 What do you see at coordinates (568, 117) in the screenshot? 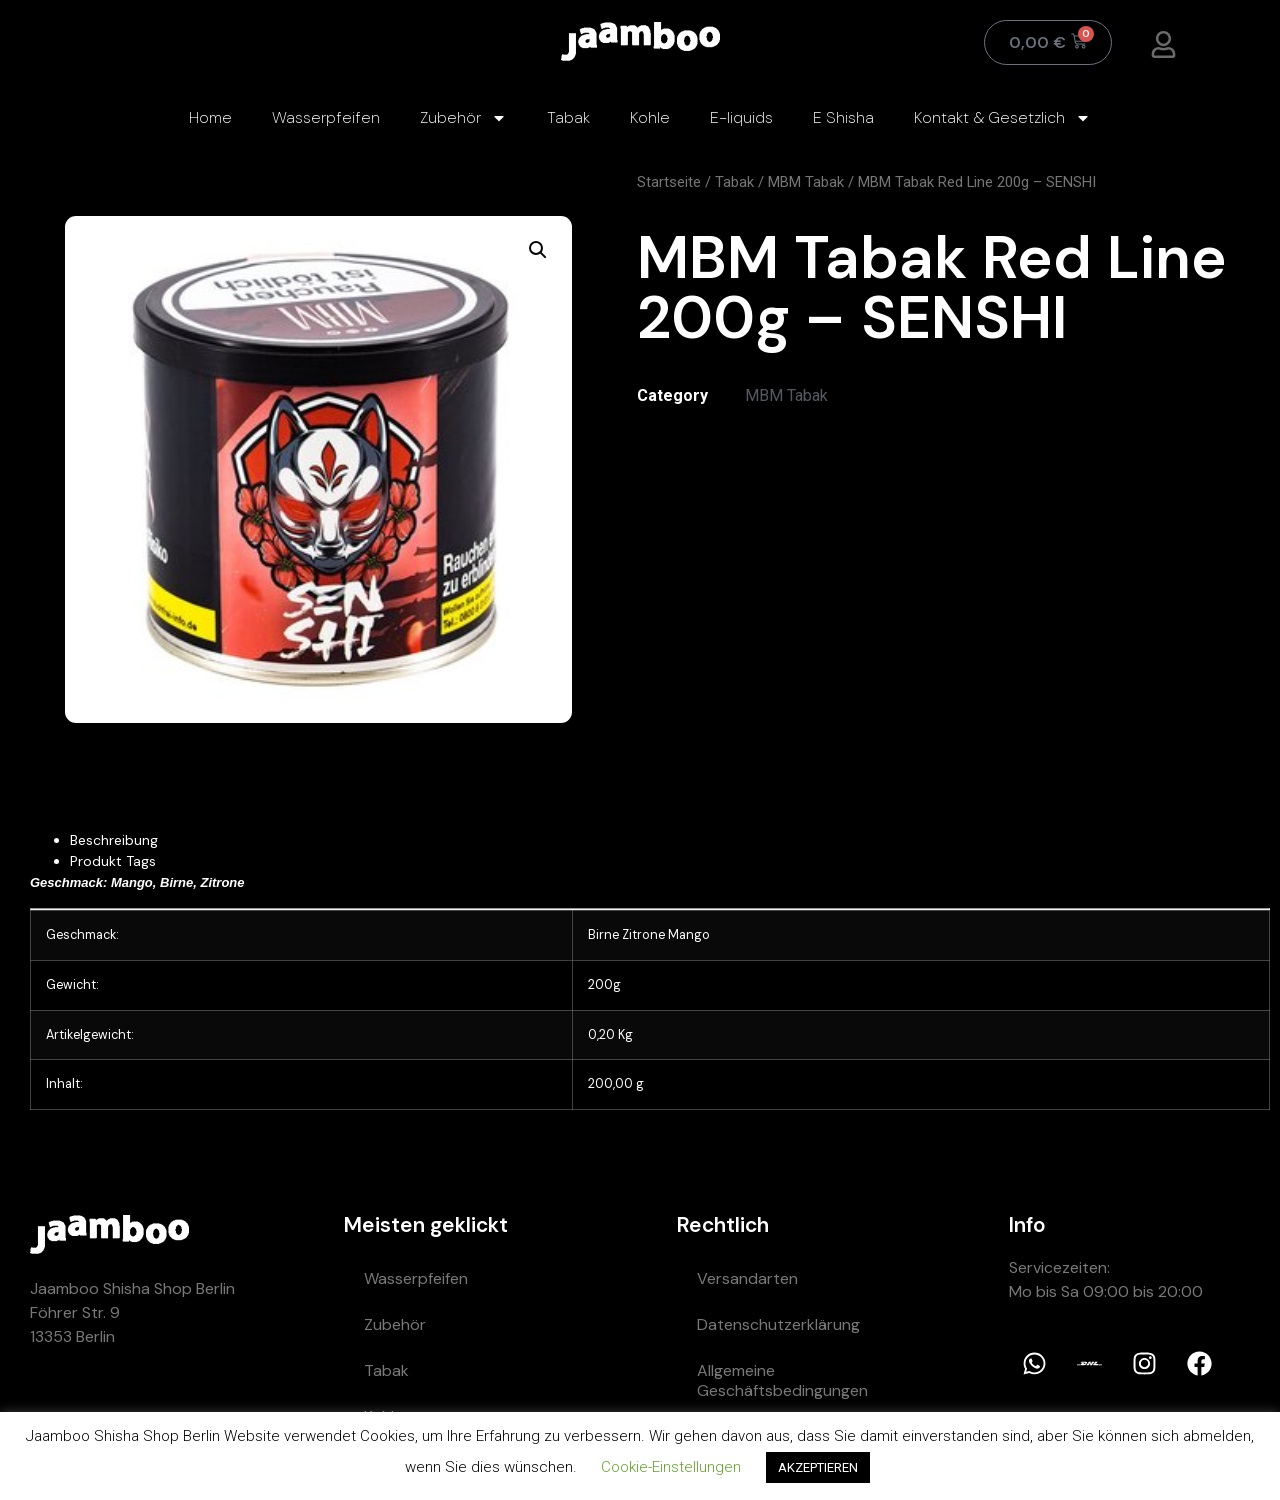
I see `Tabak` at bounding box center [568, 117].